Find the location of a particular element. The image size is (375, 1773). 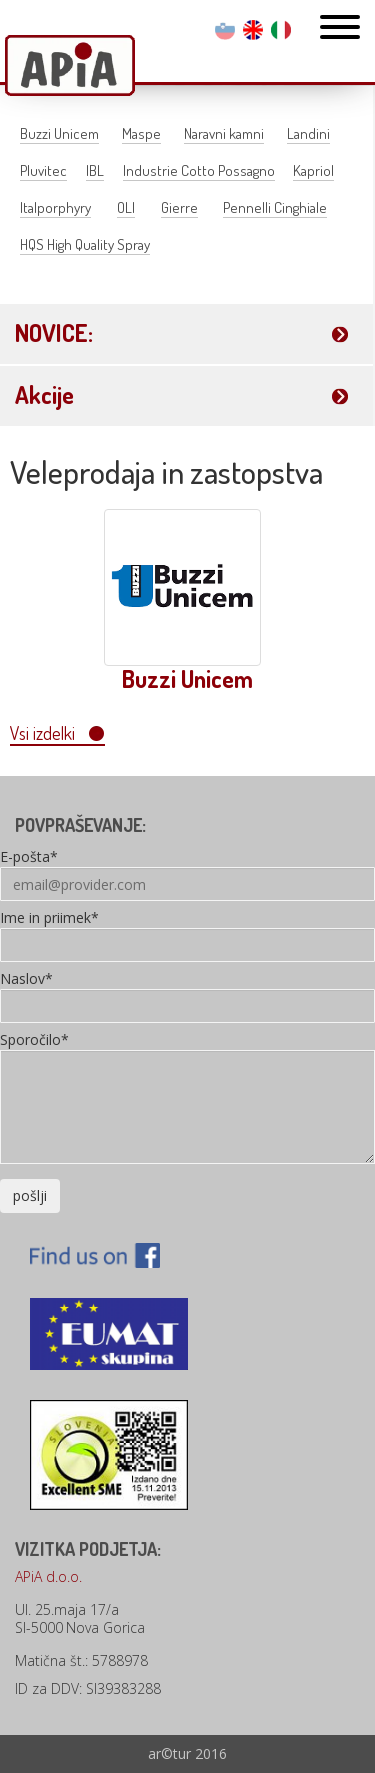

Pennelli Cinghiale is located at coordinates (275, 207).